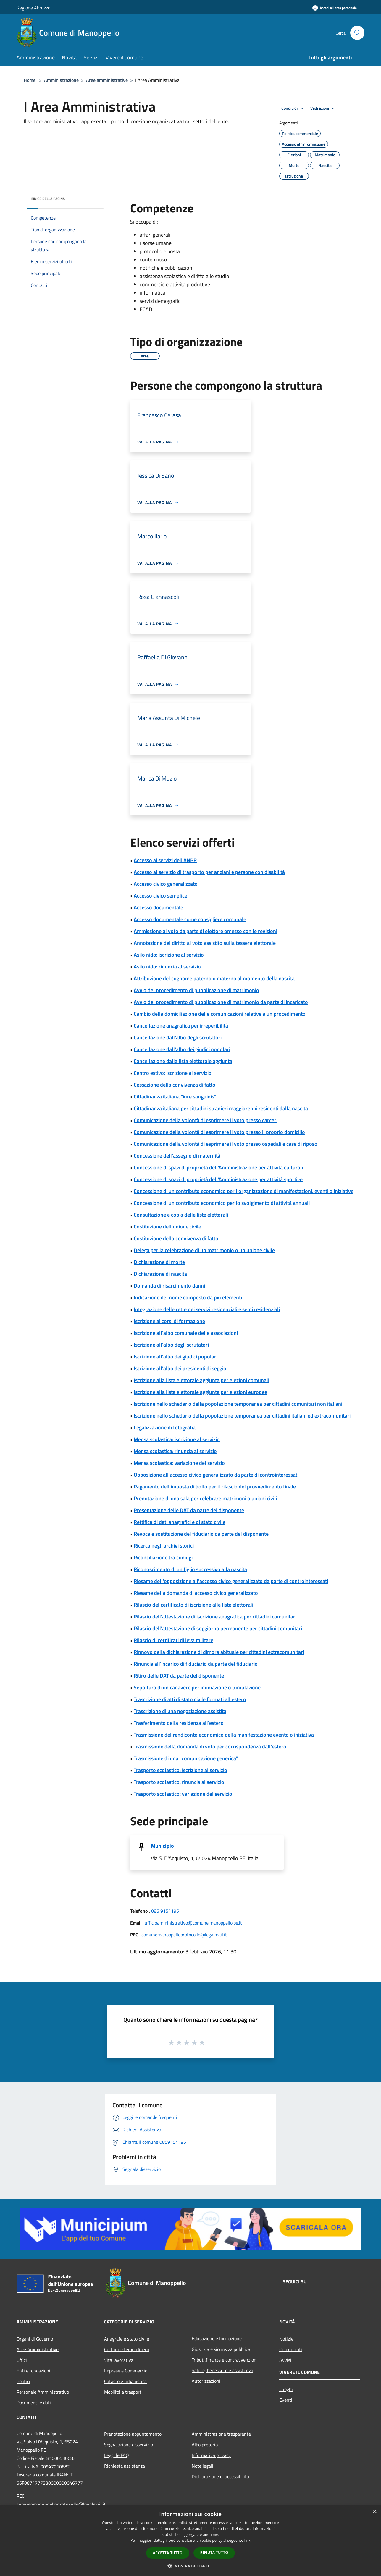  I want to click on Cittadinanza italiana "iure sanguinis", so click(175, 1097).